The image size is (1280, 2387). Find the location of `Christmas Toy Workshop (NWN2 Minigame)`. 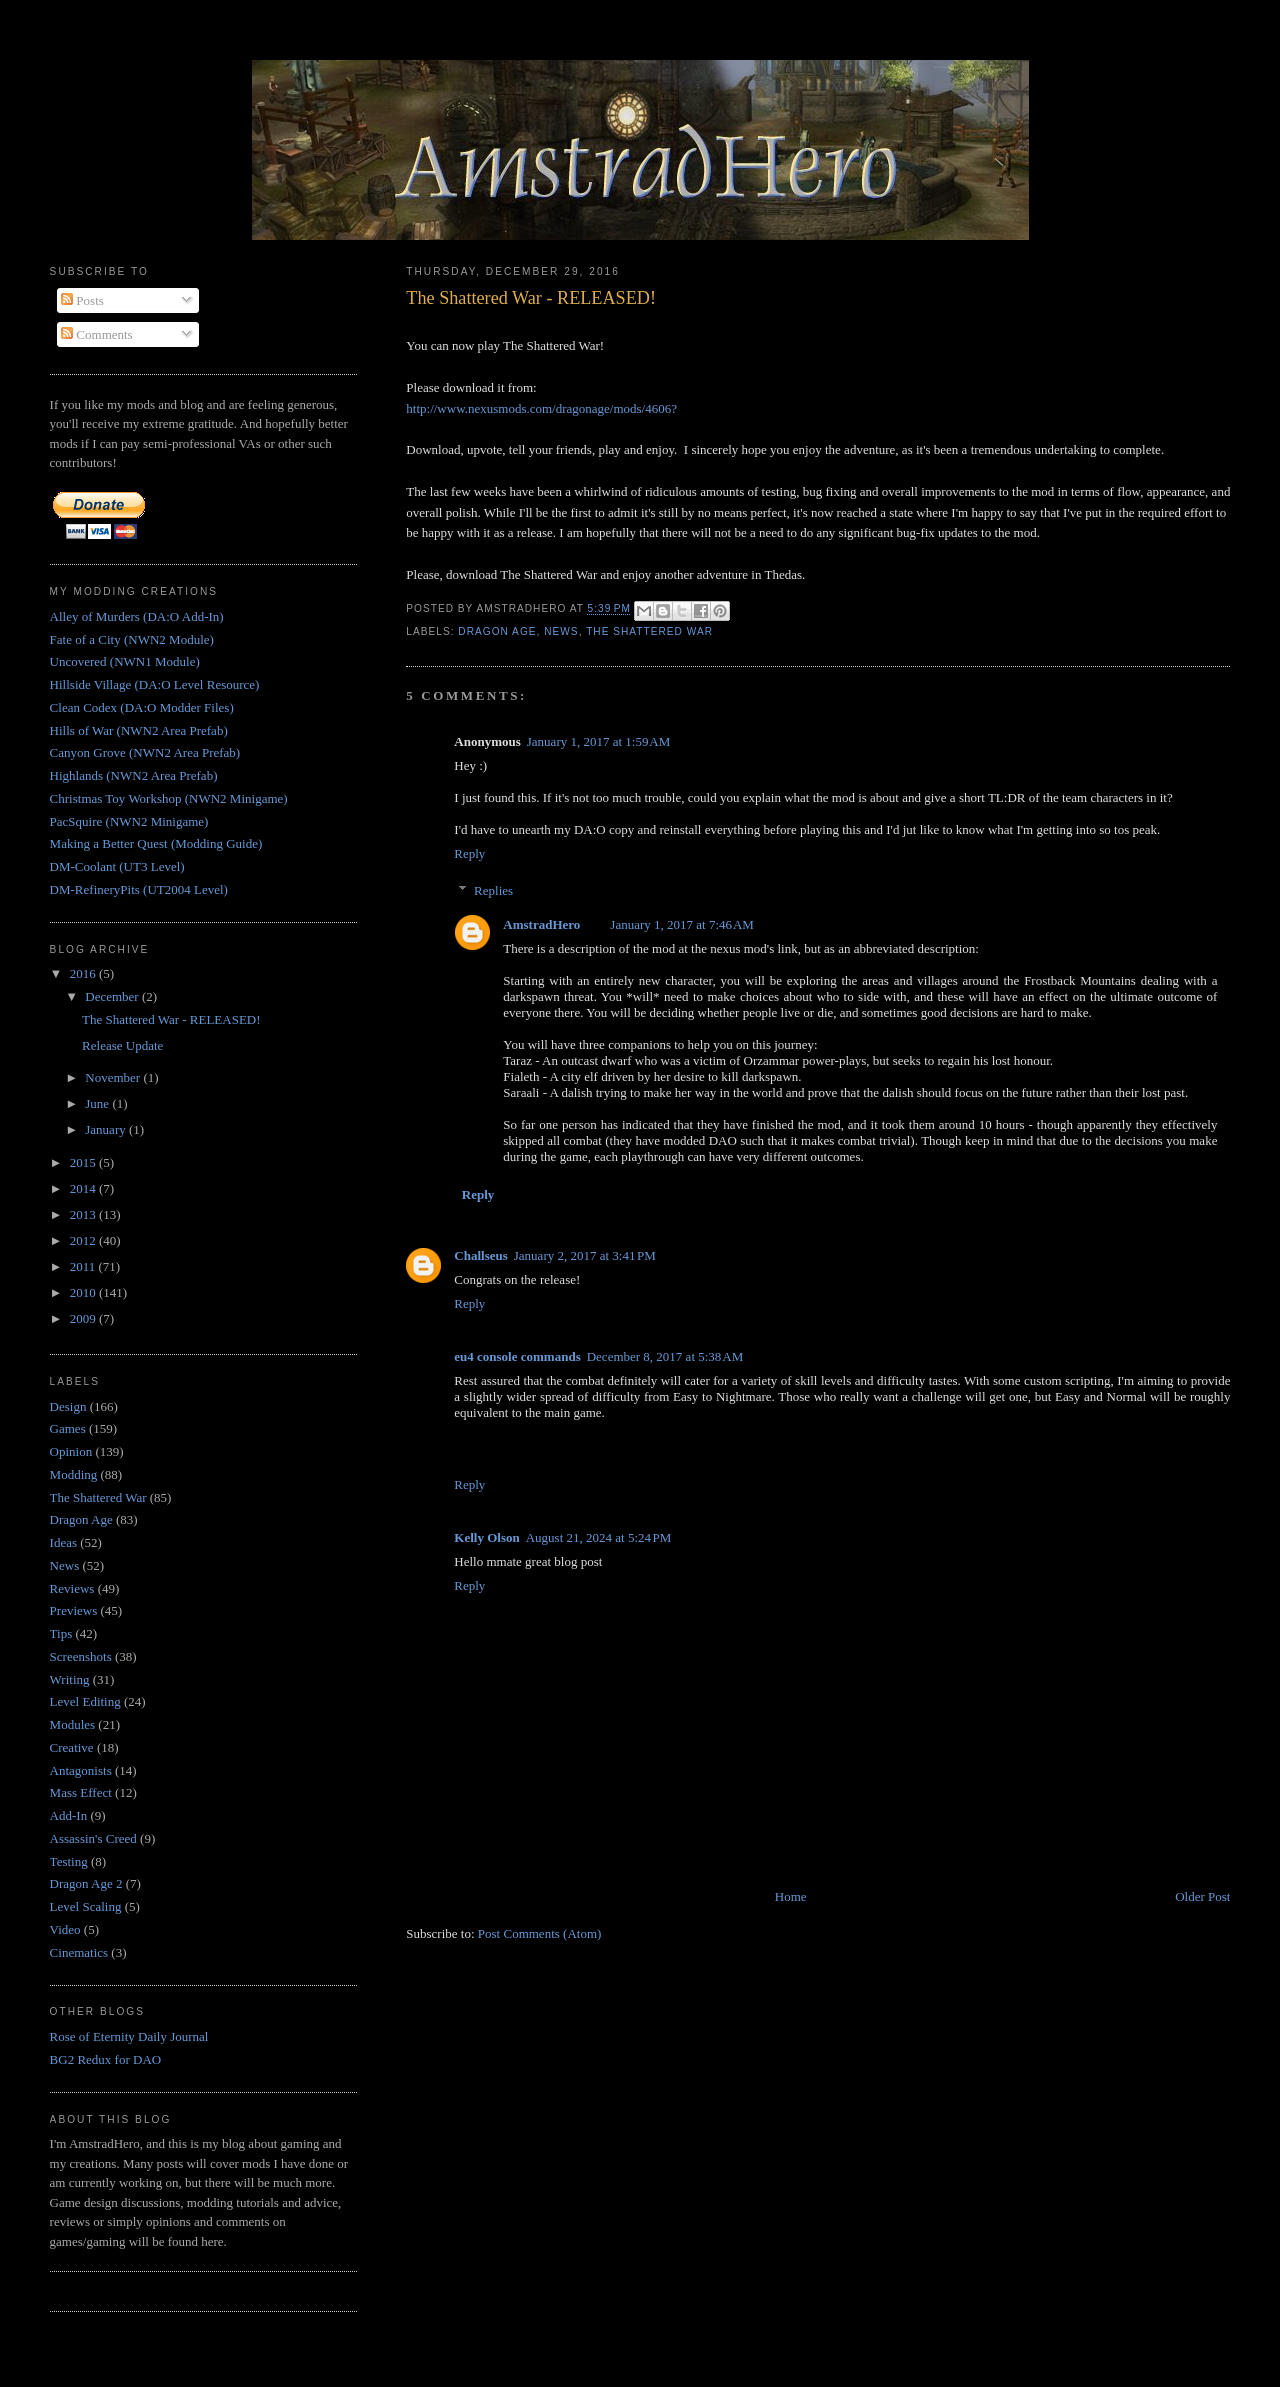

Christmas Toy Workshop (NWN2 Minigame) is located at coordinates (169, 798).